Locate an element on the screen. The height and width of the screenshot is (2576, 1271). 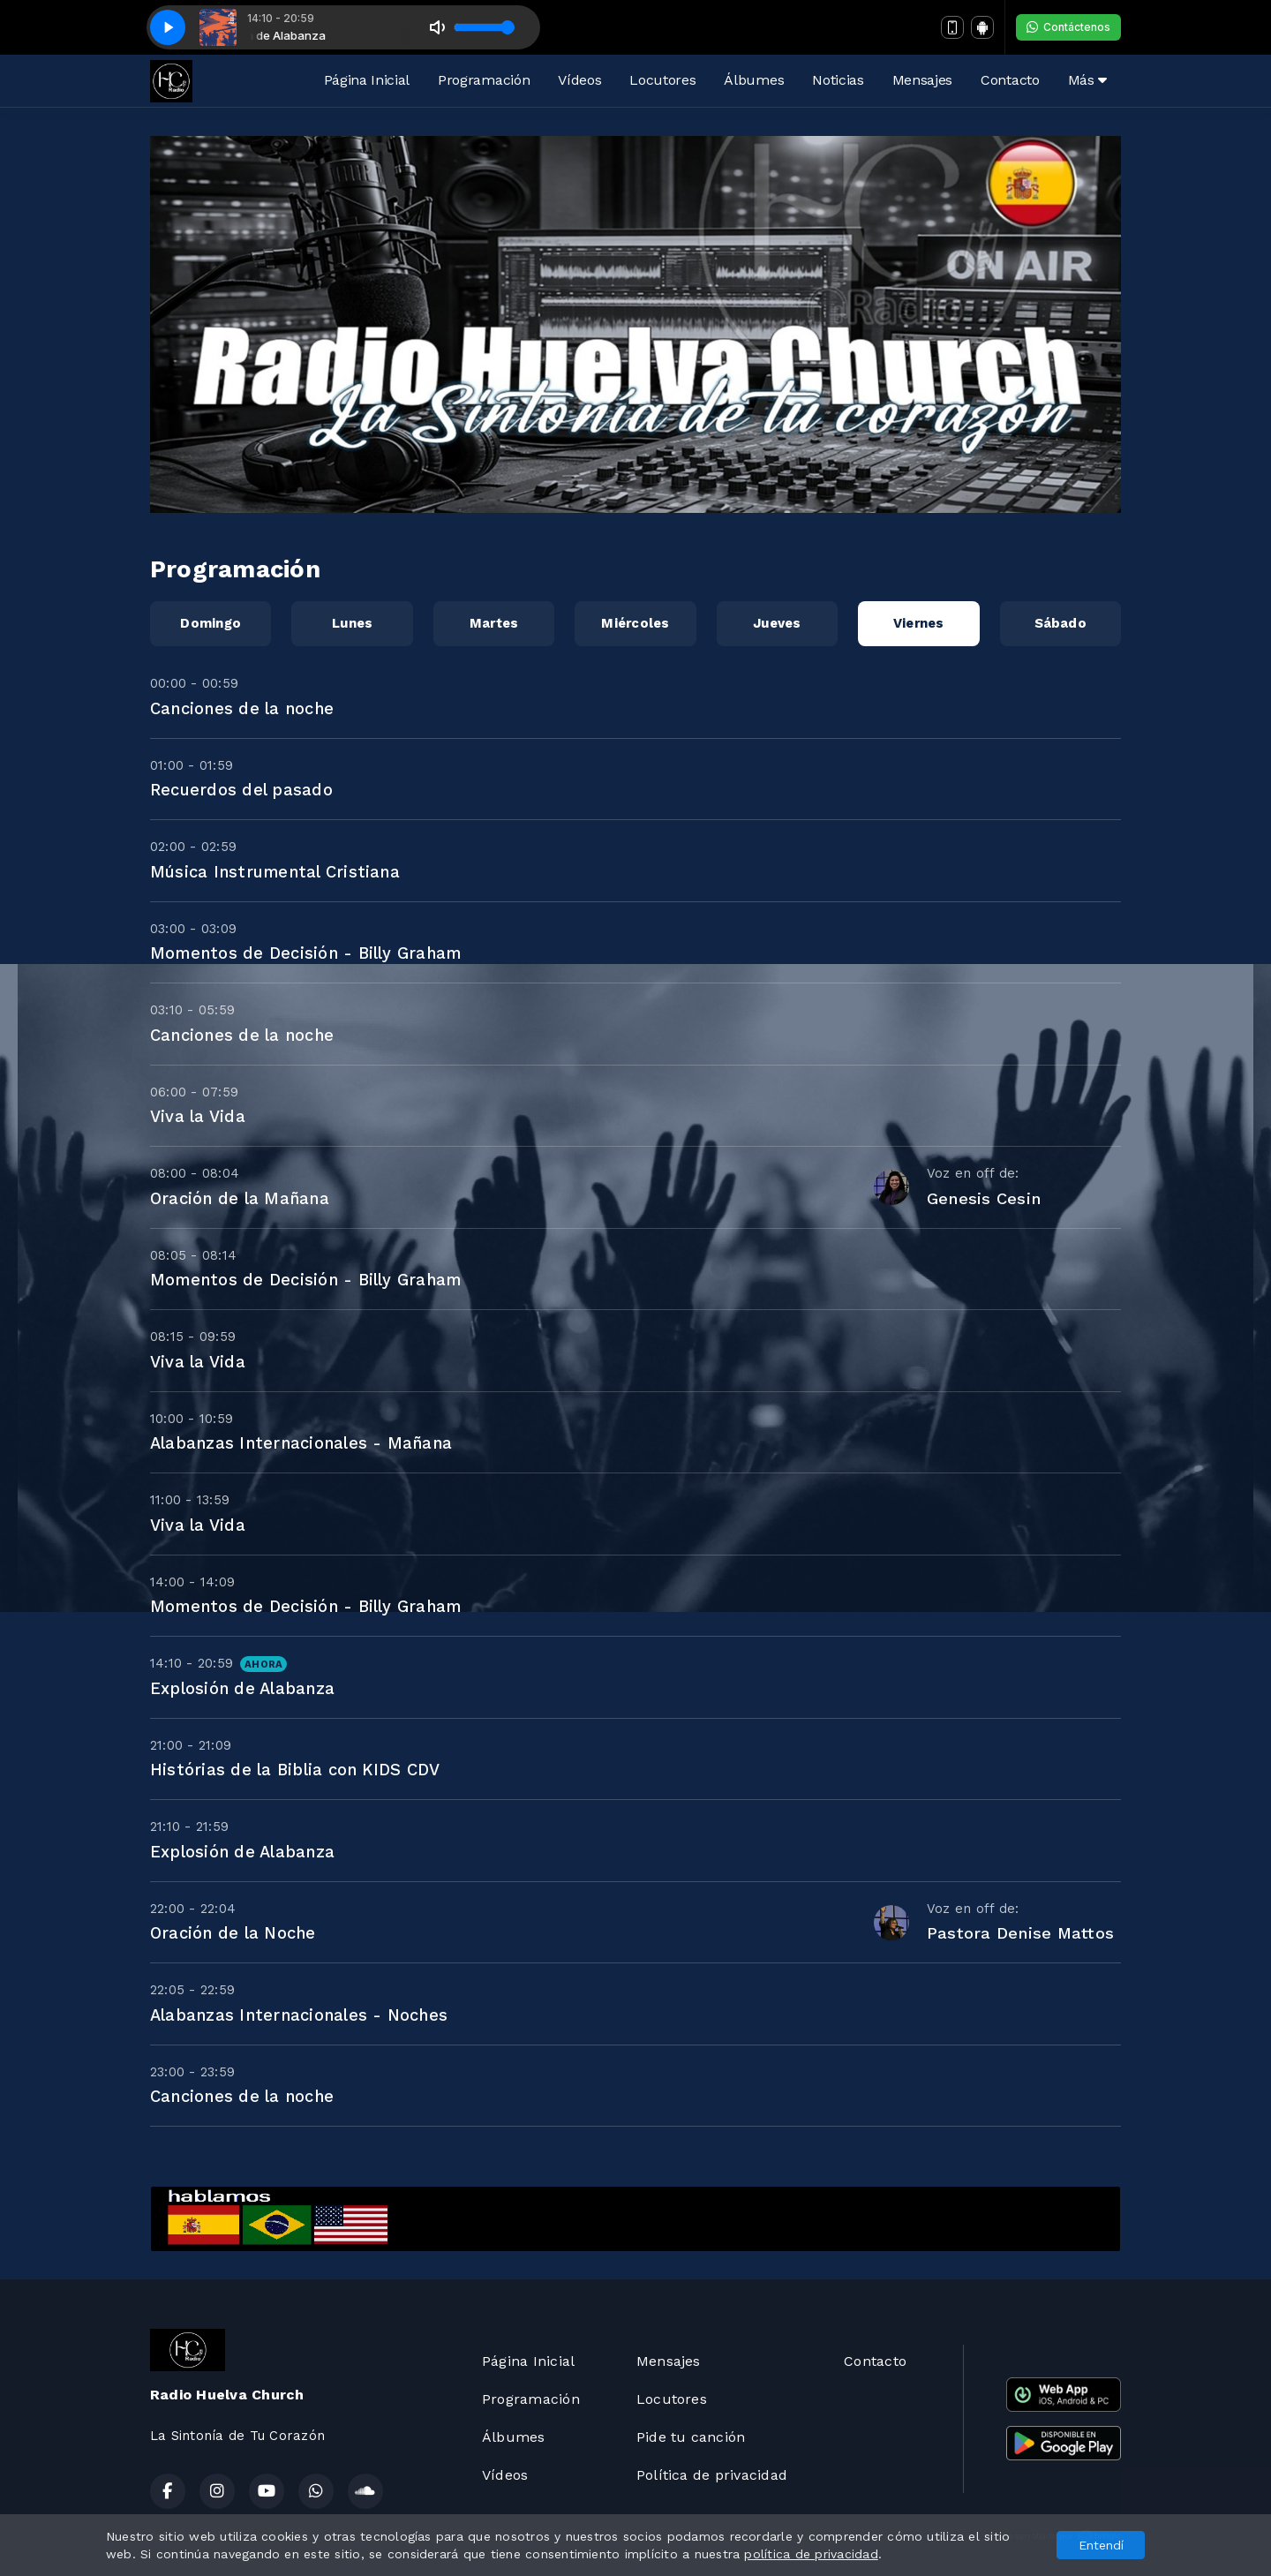
Viva la Vida is located at coordinates (197, 1116).